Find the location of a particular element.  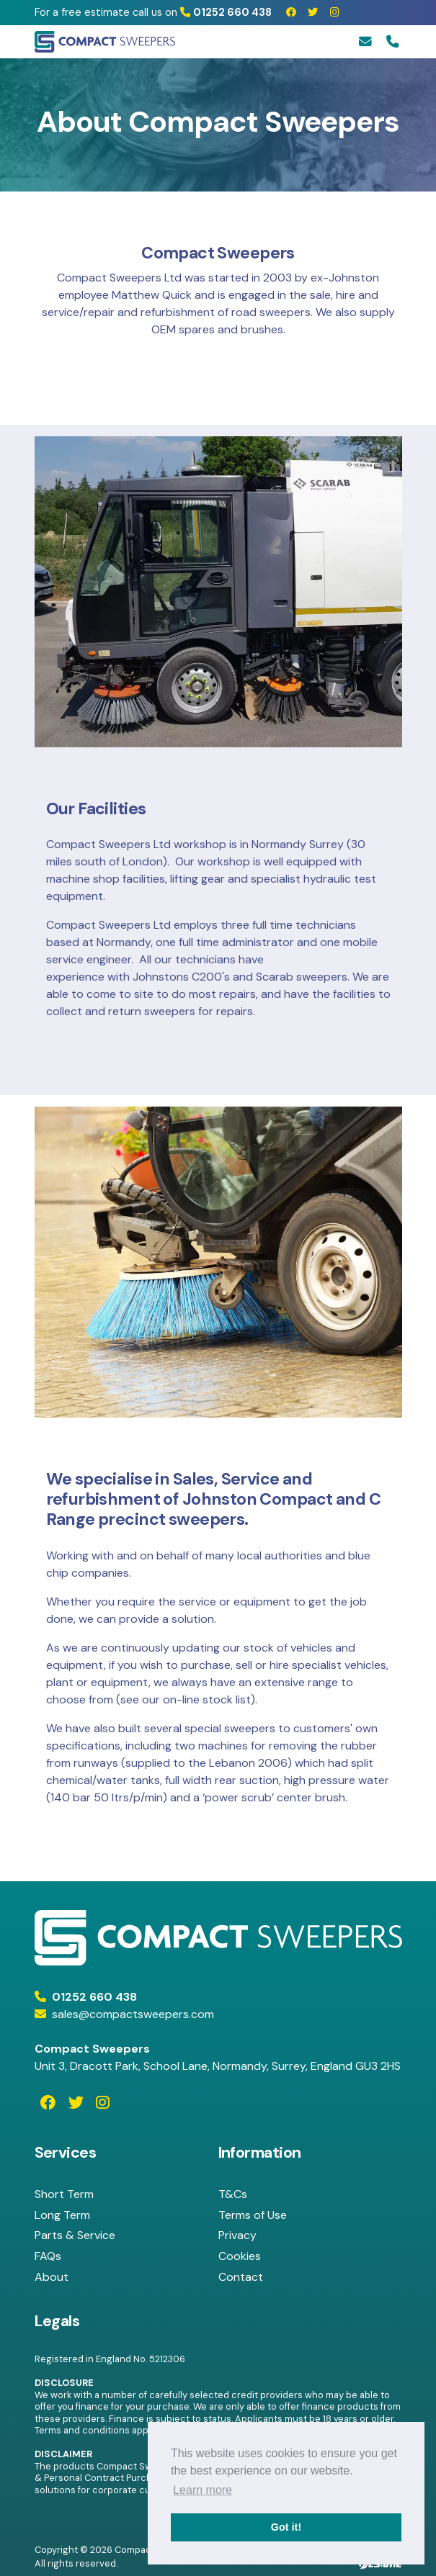

Short Term is located at coordinates (64, 2194).